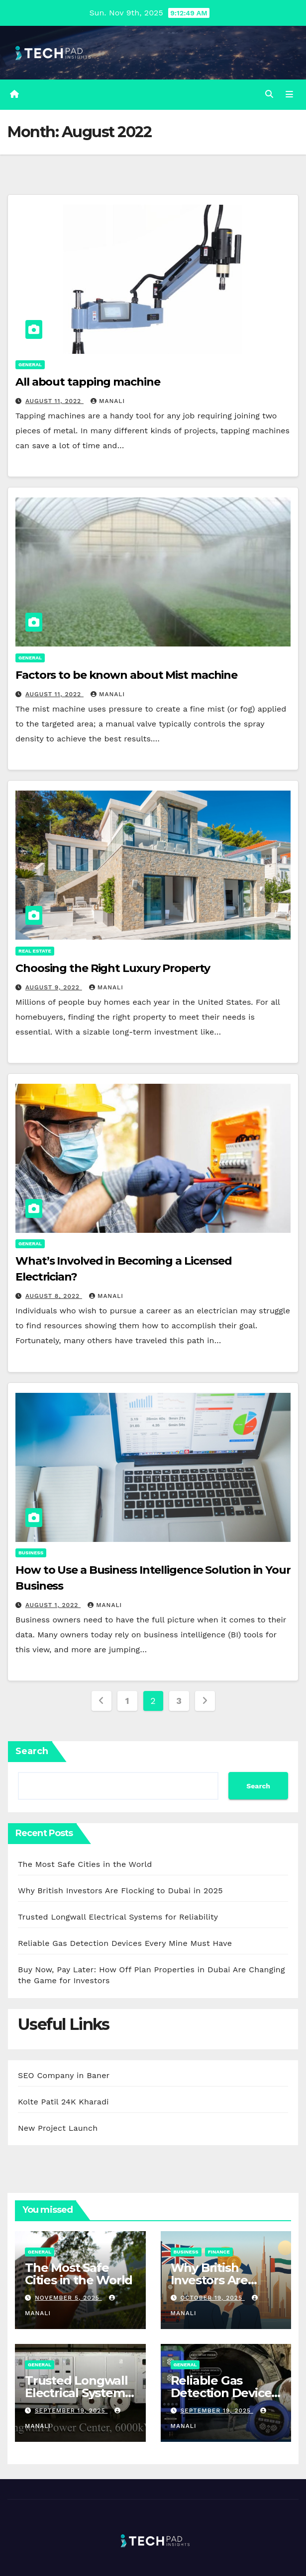 The height and width of the screenshot is (2576, 306). Describe the element at coordinates (58, 2128) in the screenshot. I see `New Project Launch` at that location.